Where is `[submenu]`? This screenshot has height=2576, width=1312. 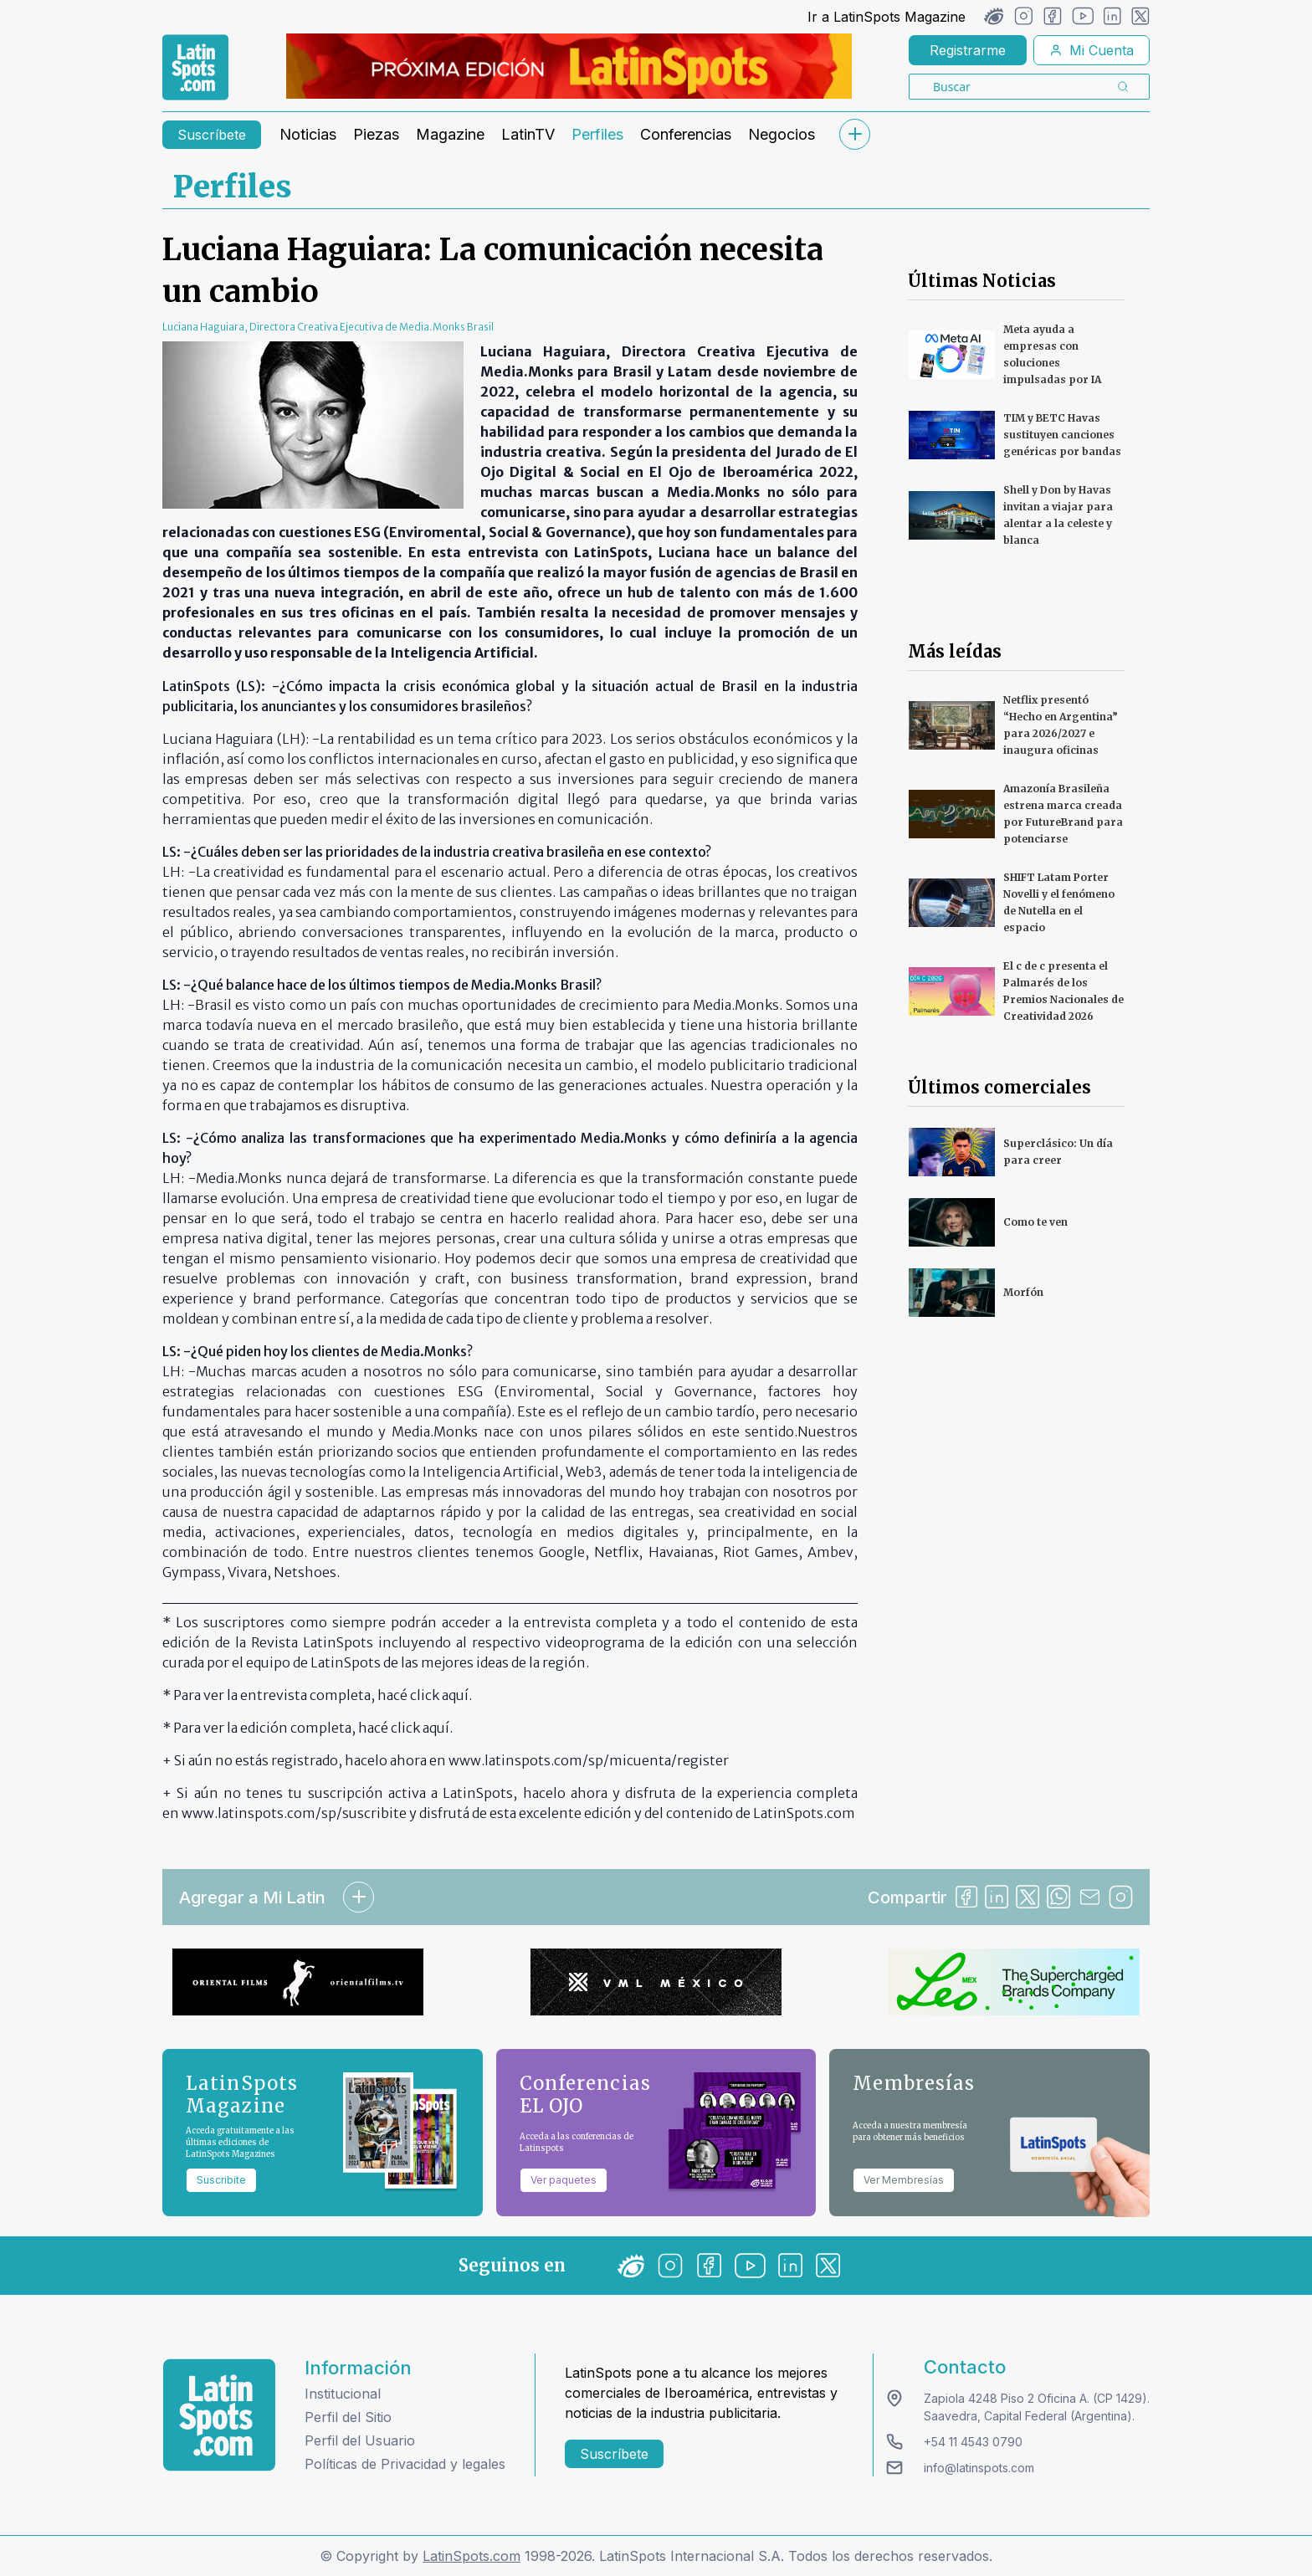 [submenu] is located at coordinates (854, 134).